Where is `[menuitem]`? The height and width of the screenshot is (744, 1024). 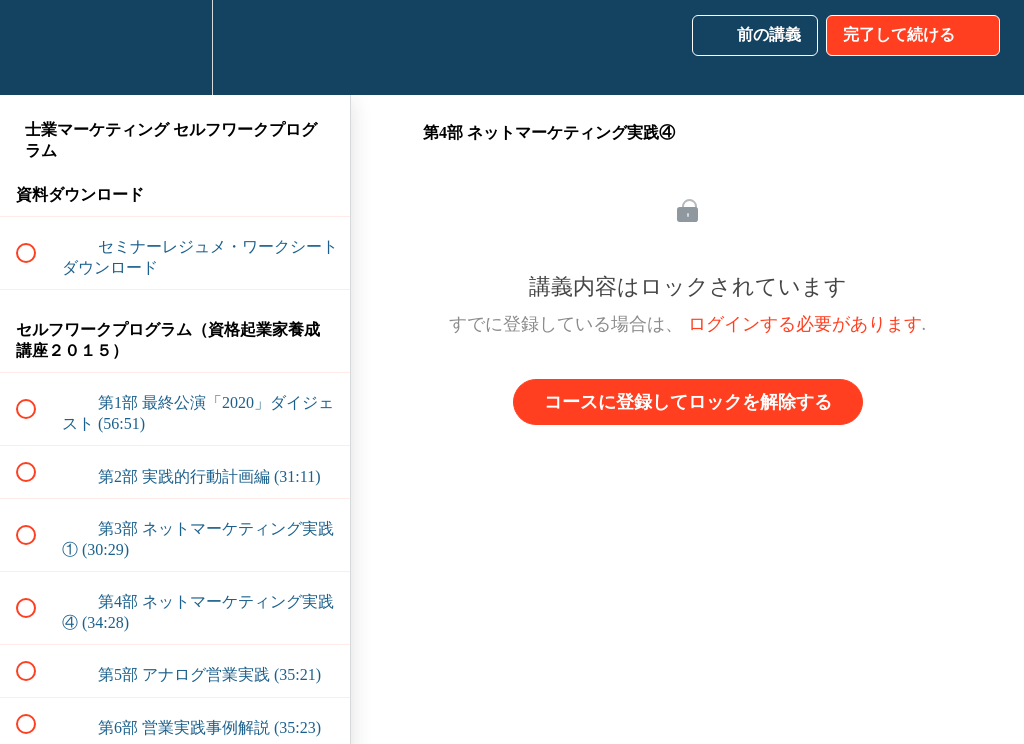 [menuitem] is located at coordinates (175, 47).